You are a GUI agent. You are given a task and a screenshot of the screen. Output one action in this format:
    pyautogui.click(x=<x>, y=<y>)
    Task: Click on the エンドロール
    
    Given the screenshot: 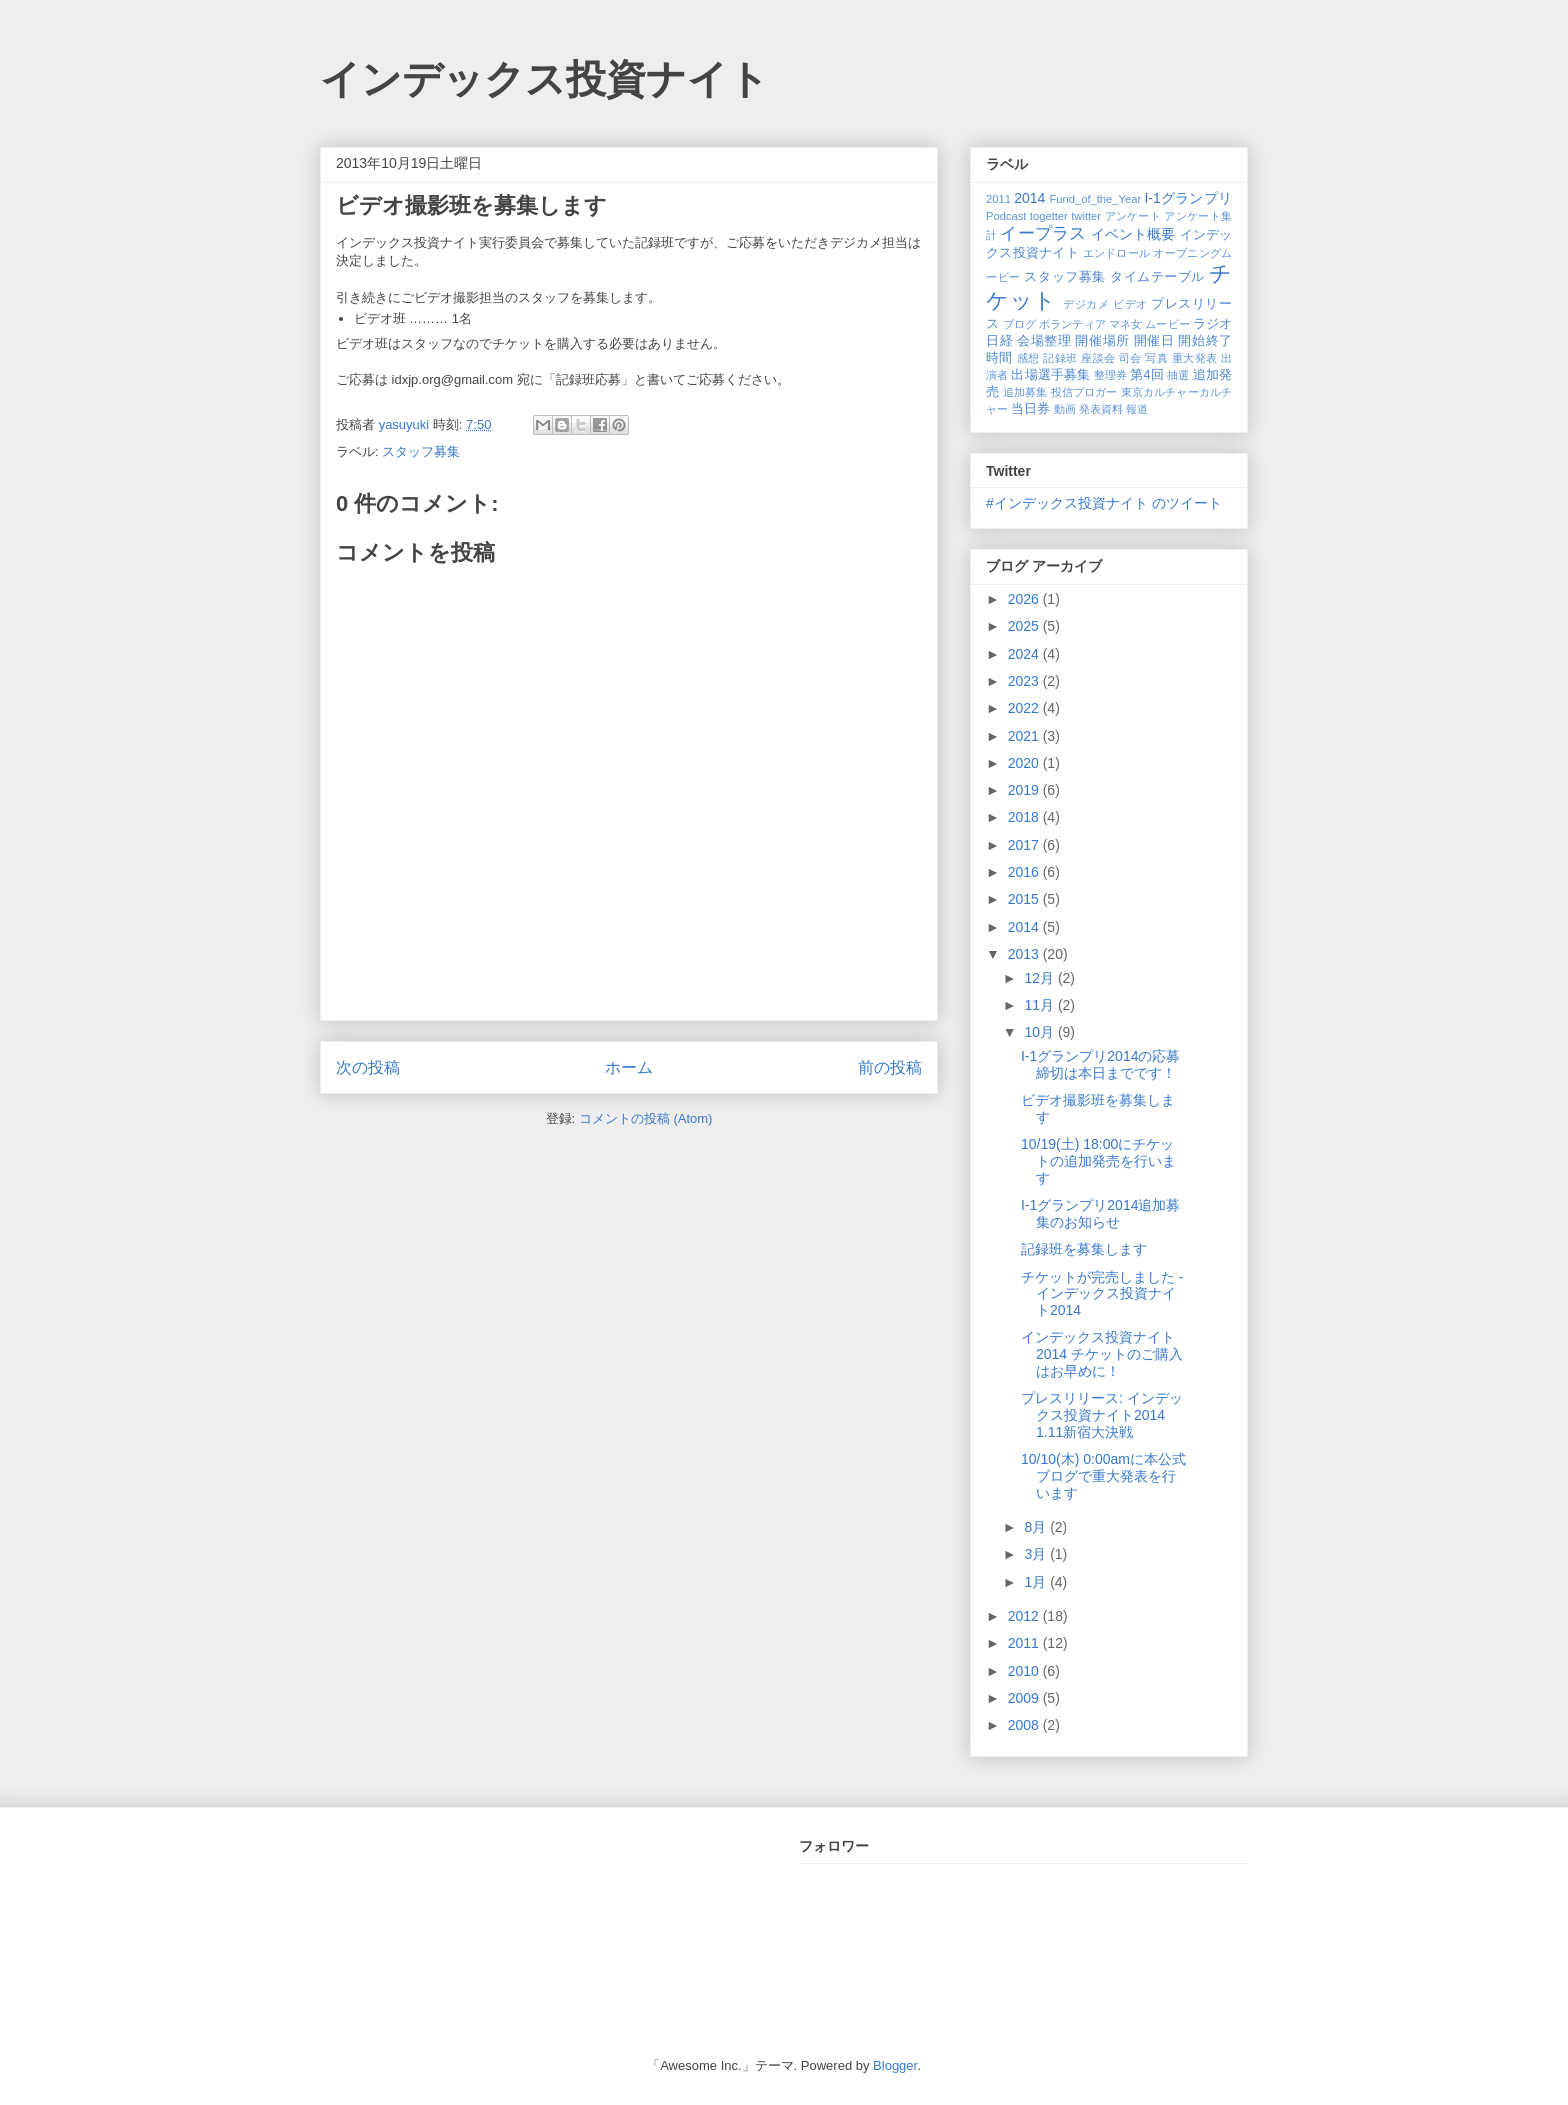 What is the action you would take?
    pyautogui.click(x=1117, y=253)
    